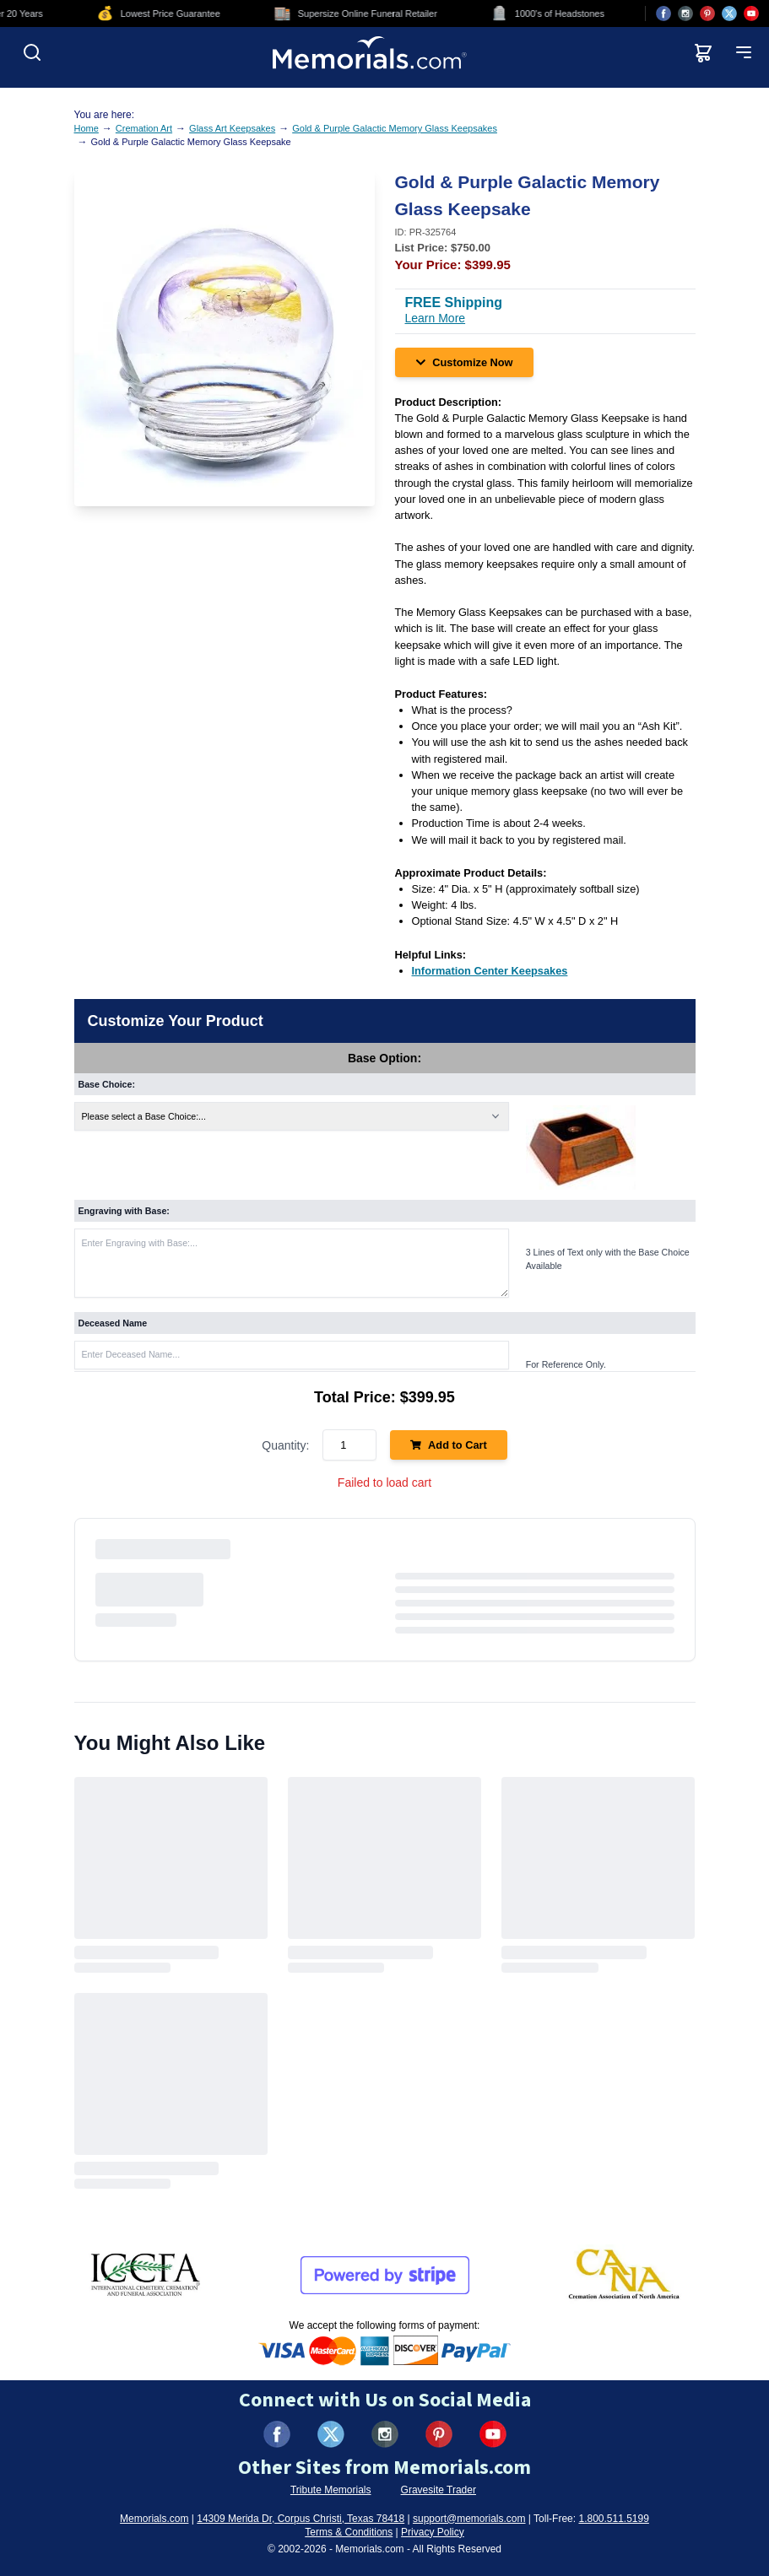 This screenshot has width=769, height=2576. Describe the element at coordinates (154, 2519) in the screenshot. I see `Memorials.com` at that location.